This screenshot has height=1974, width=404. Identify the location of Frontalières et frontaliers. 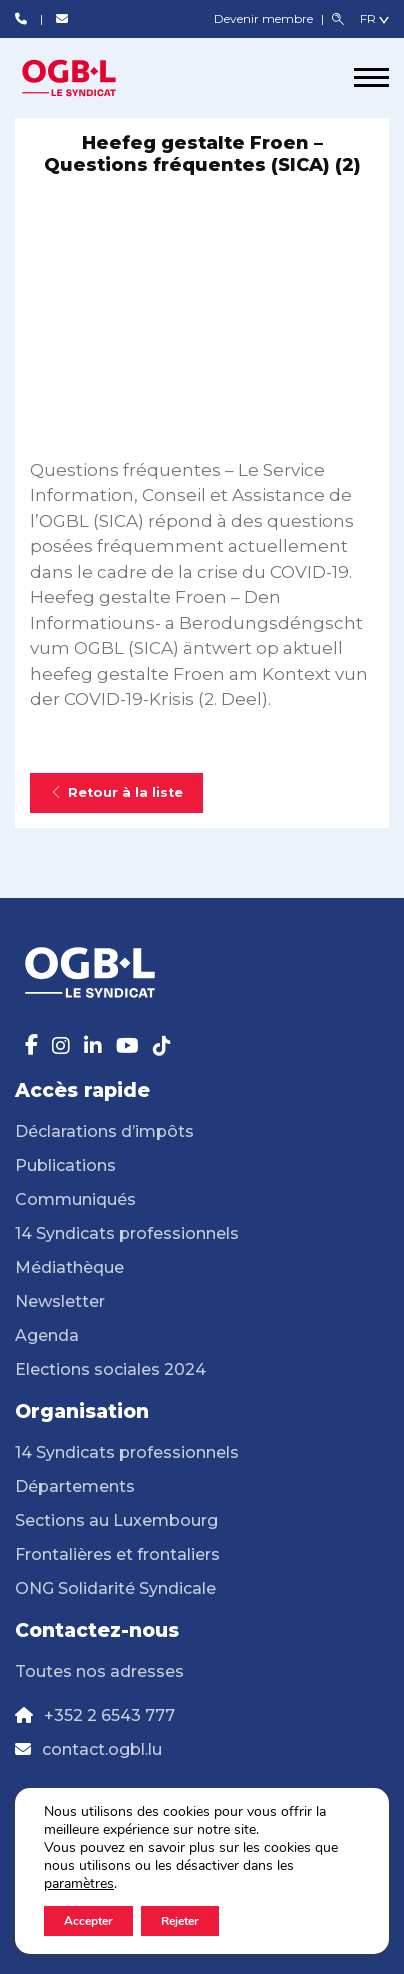
(117, 1554).